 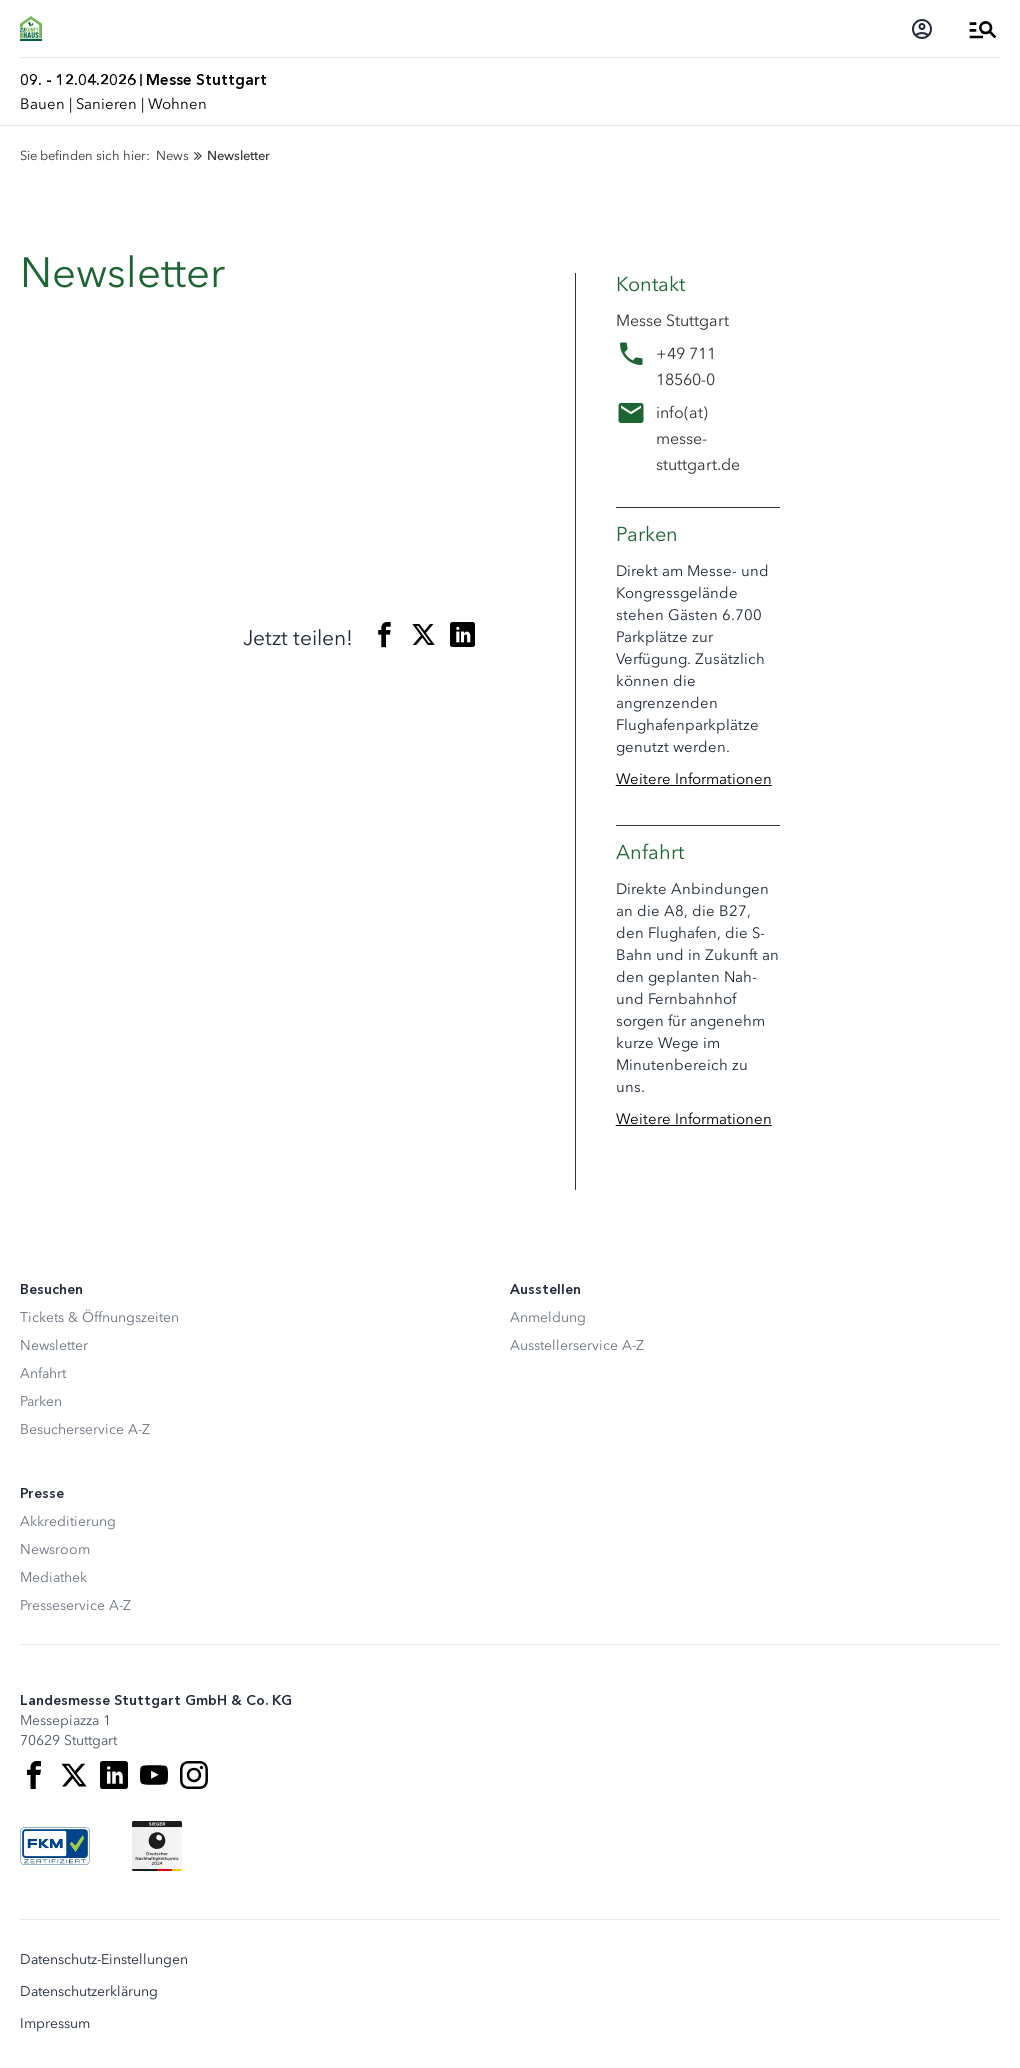 I want to click on [Menü öffnen], so click(x=983, y=29).